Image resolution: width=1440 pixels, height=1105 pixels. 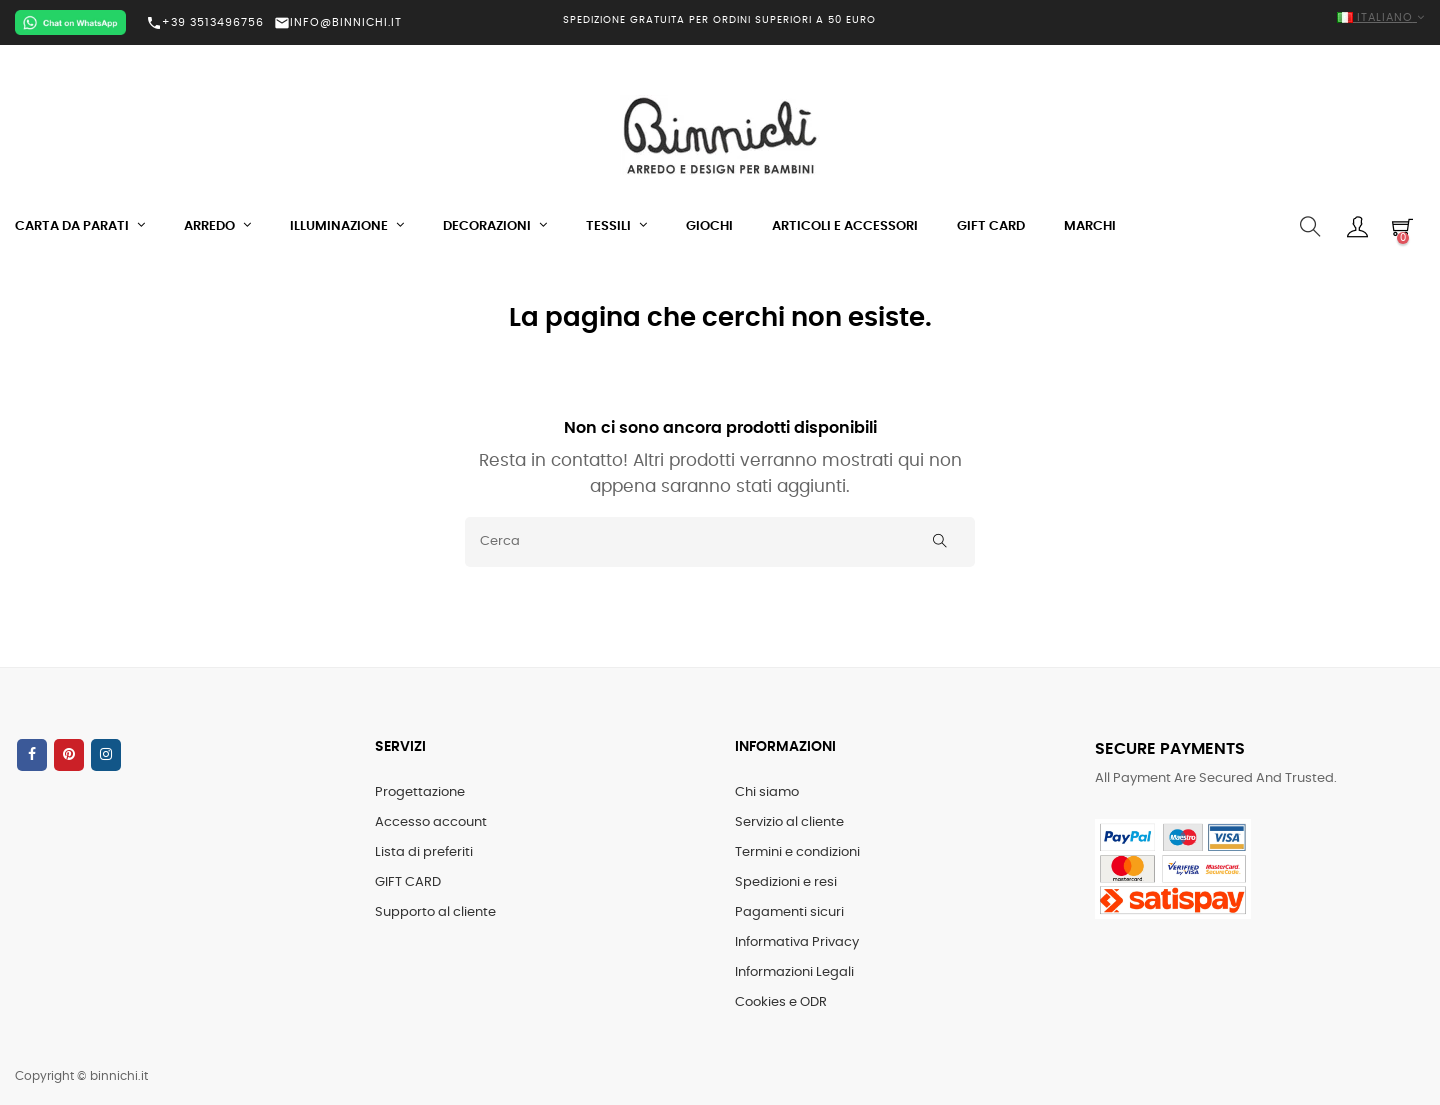 I want to click on Servizio al cliente, so click(x=789, y=822).